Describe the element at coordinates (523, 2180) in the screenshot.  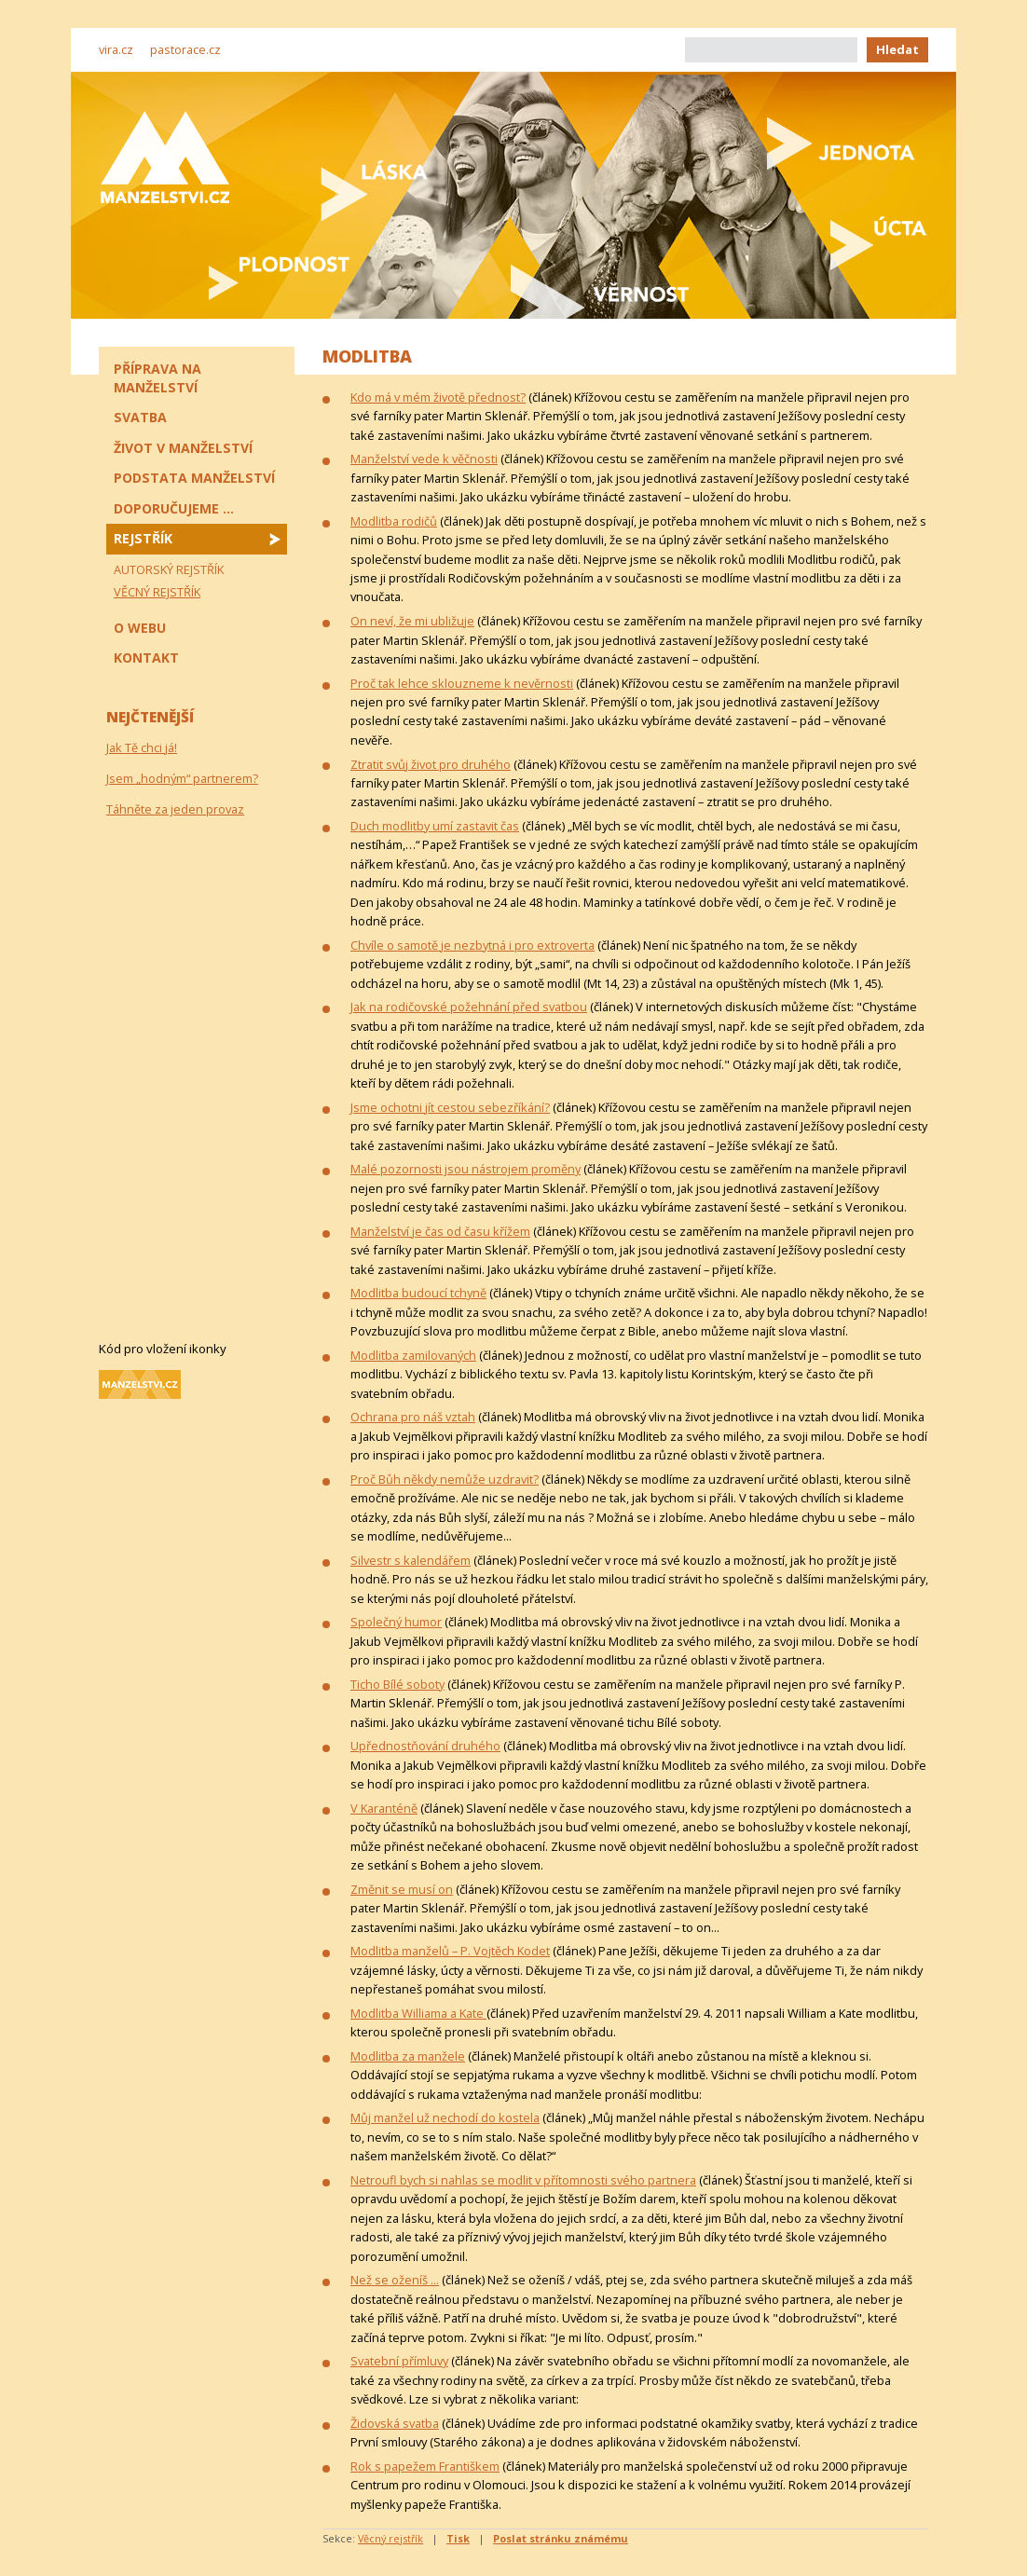
I see `Netroufl bych si nahlas se modlit v přítomnosti svého partnera` at that location.